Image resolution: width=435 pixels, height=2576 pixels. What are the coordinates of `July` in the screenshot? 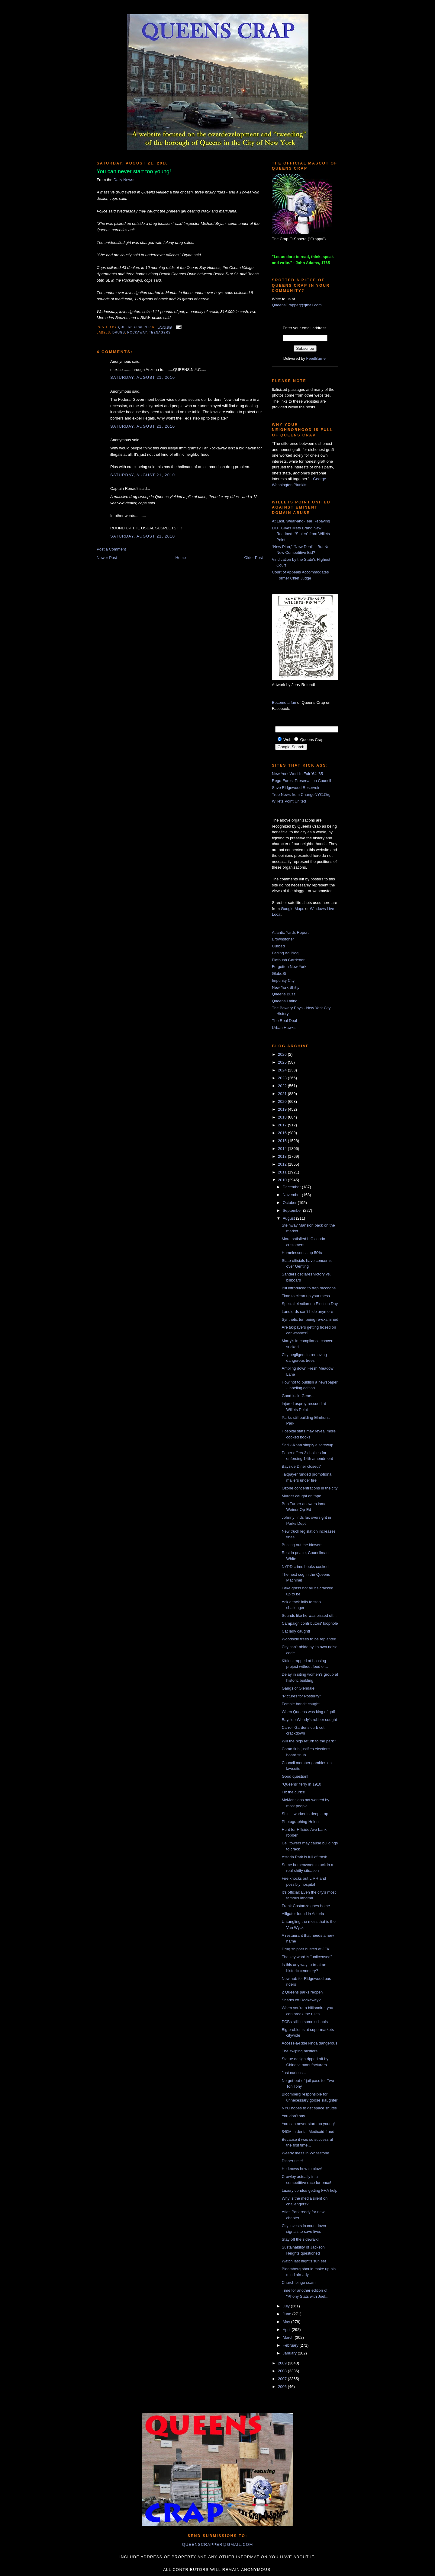 It's located at (287, 2306).